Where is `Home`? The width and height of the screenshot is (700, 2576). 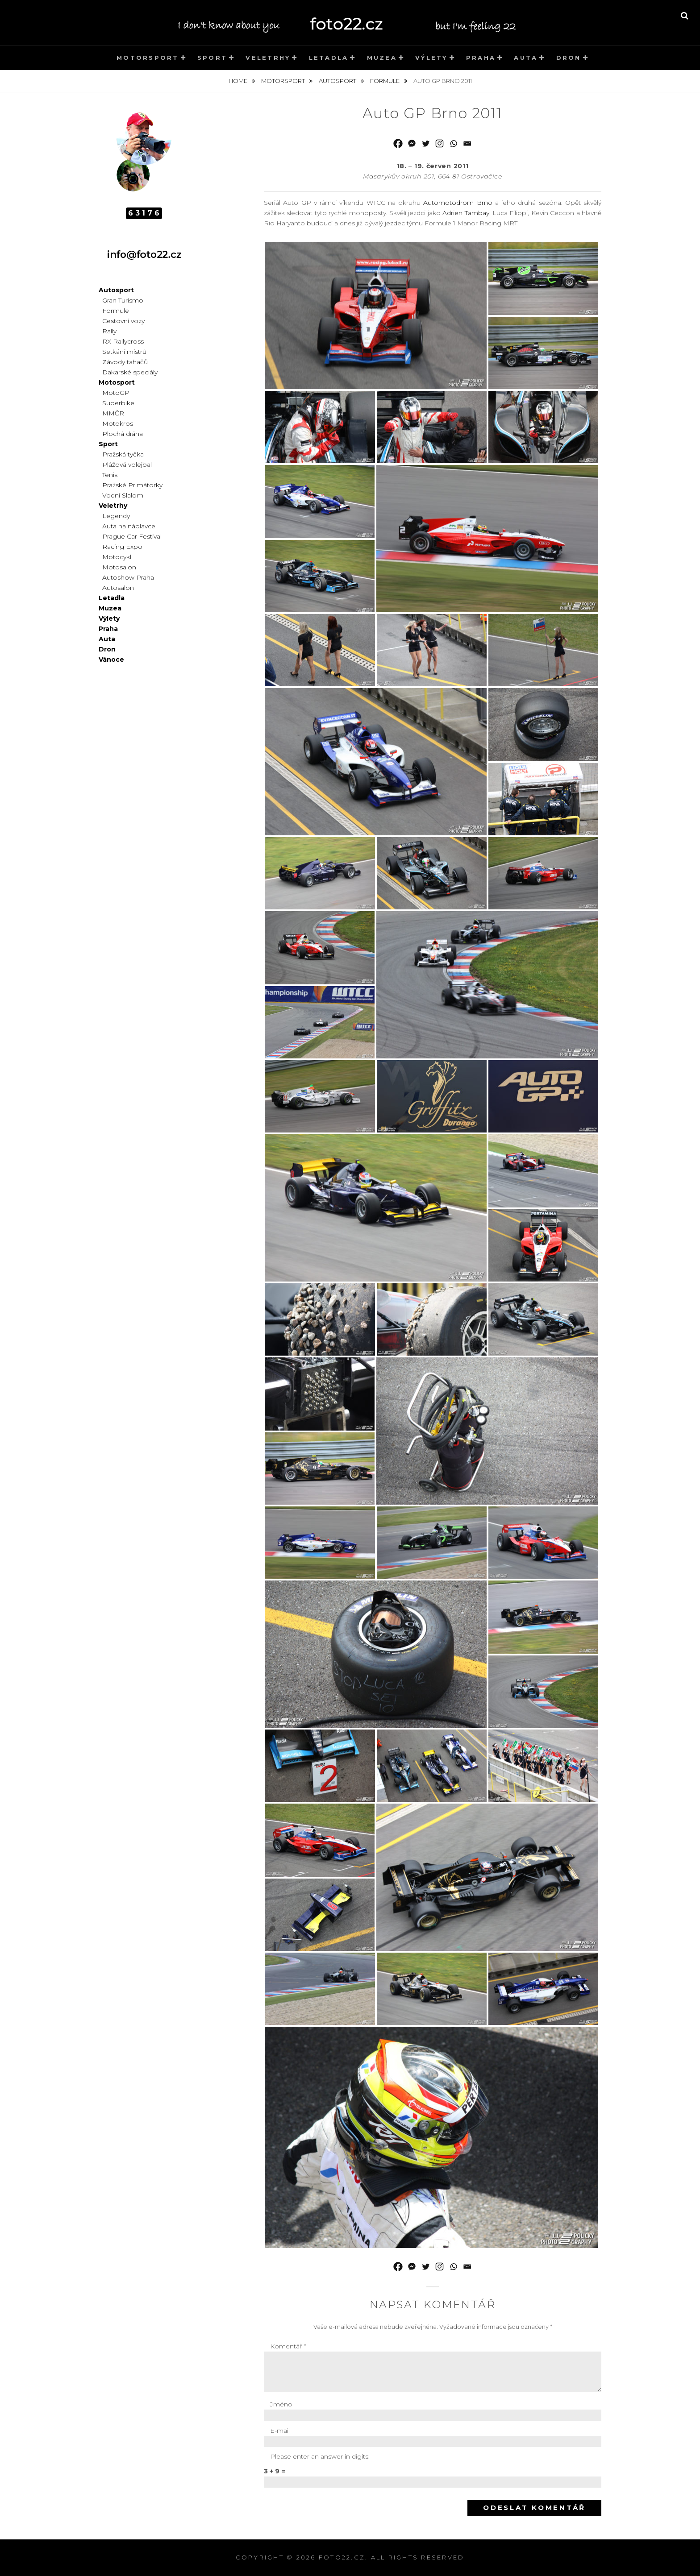 Home is located at coordinates (239, 80).